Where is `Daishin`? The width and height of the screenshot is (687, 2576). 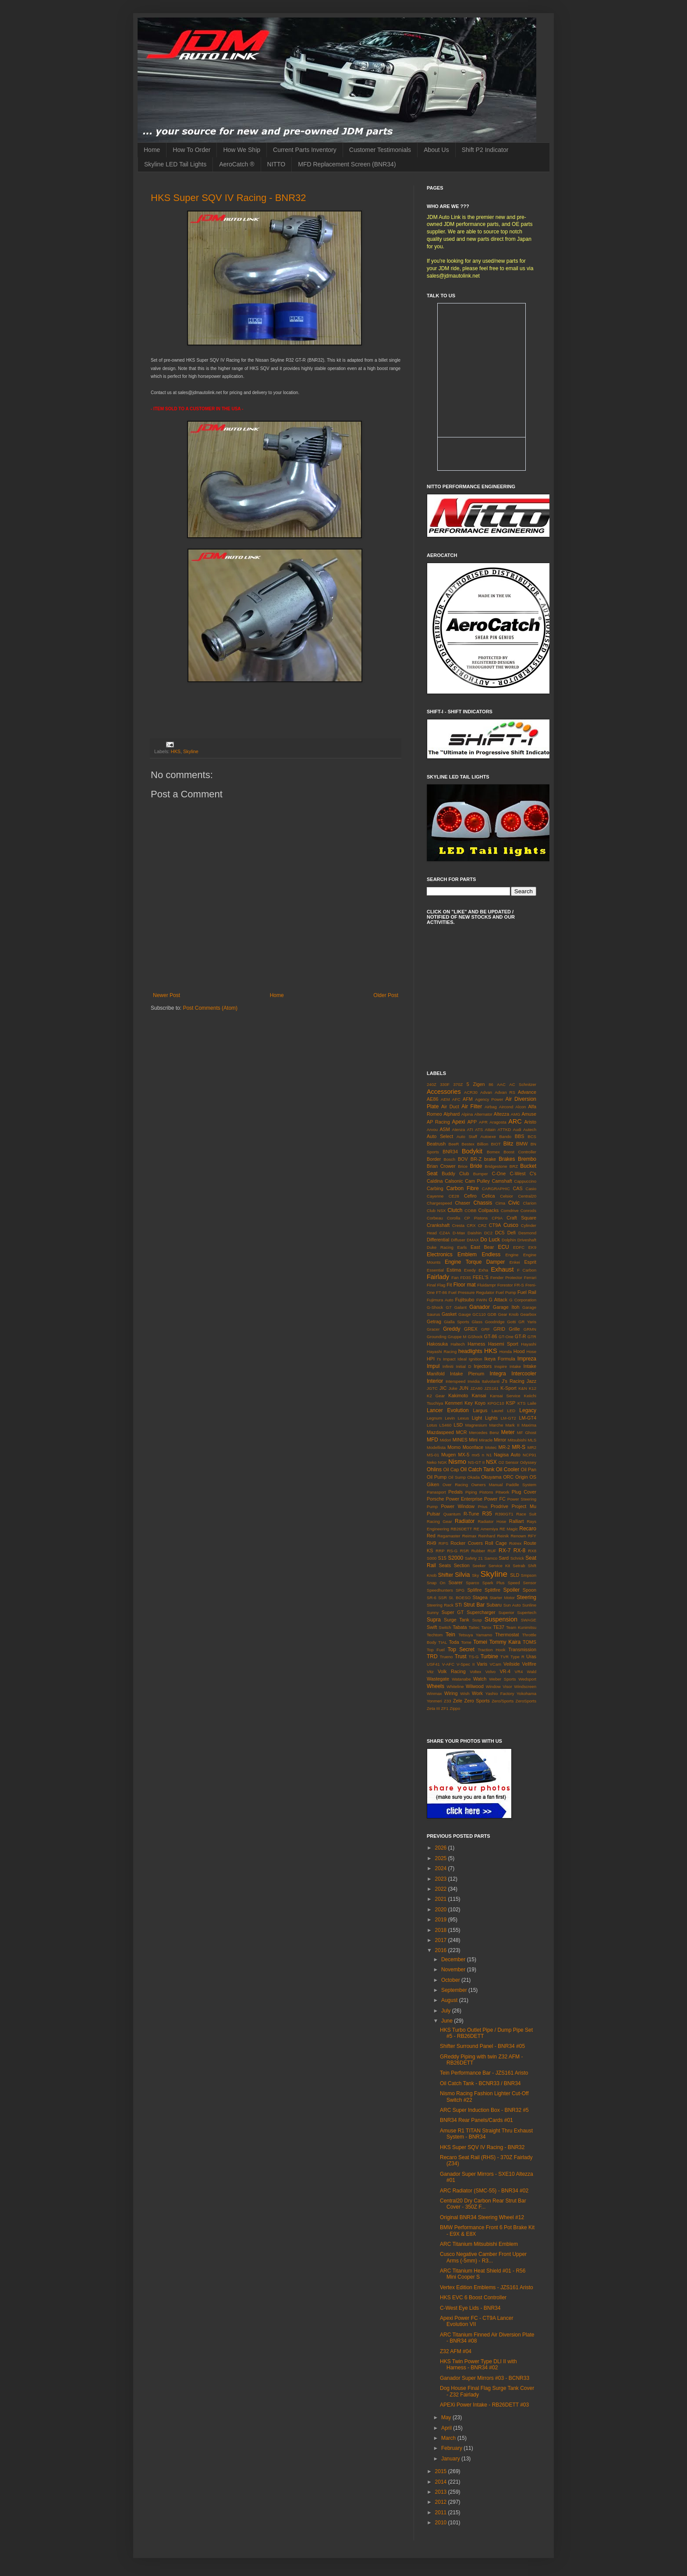
Daishin is located at coordinates (474, 1232).